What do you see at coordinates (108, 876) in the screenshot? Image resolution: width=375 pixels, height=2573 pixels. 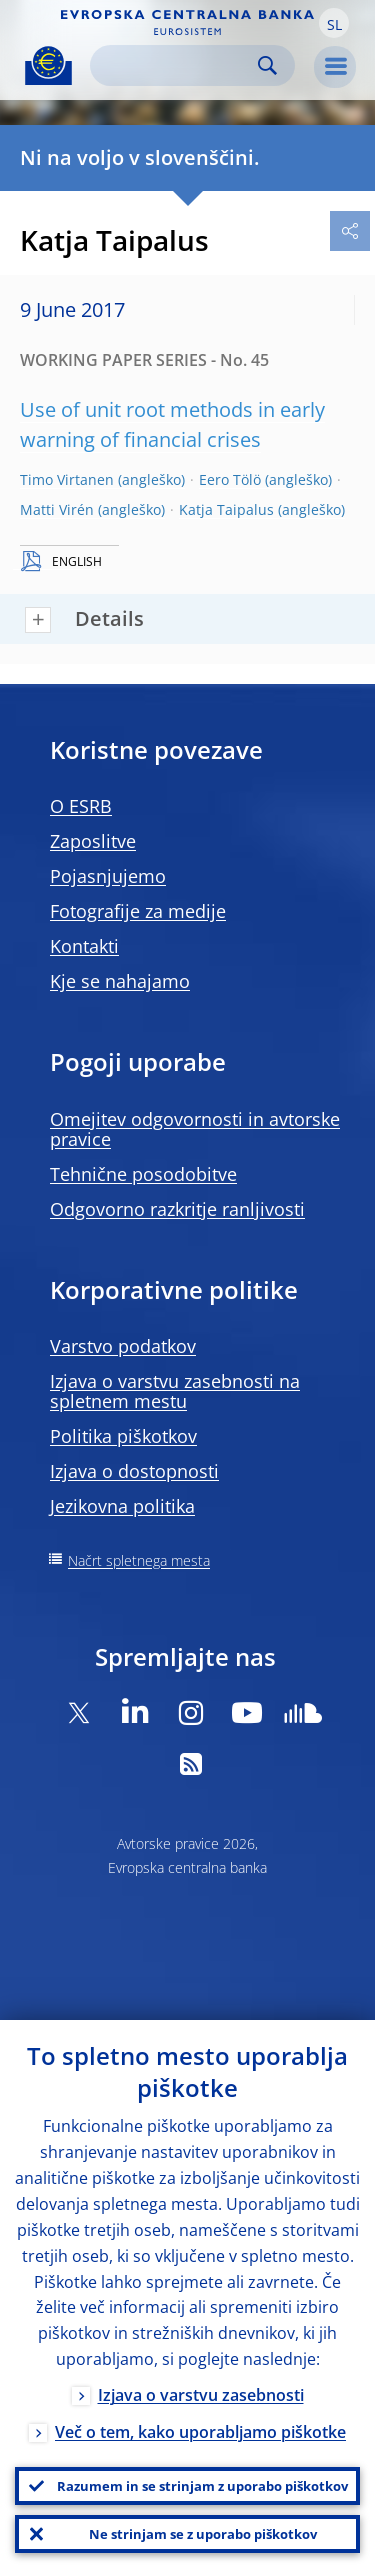 I see `Pojasnjujemo` at bounding box center [108, 876].